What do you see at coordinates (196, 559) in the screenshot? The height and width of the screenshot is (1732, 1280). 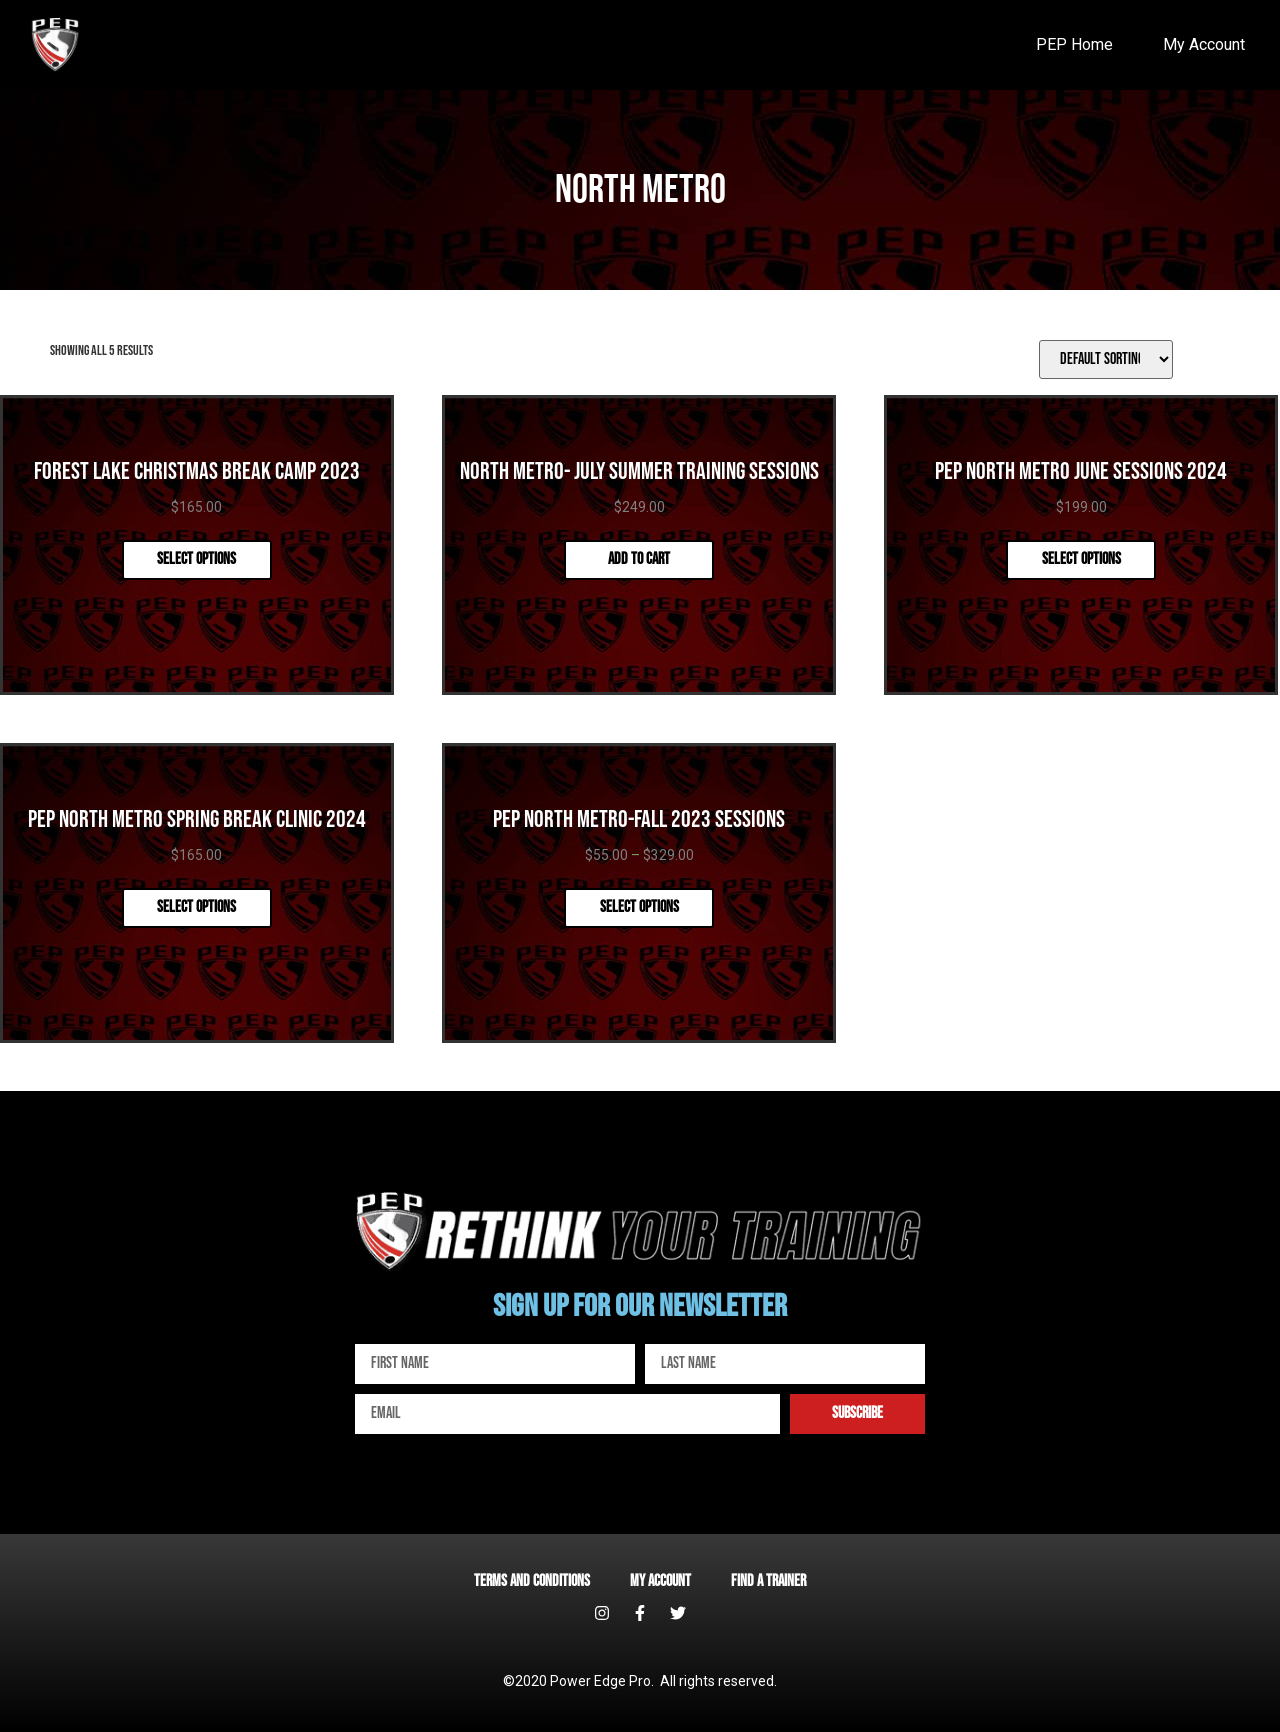 I see `Select options [Select options for “Forest Lake Christmas Break Camp 2023”]` at bounding box center [196, 559].